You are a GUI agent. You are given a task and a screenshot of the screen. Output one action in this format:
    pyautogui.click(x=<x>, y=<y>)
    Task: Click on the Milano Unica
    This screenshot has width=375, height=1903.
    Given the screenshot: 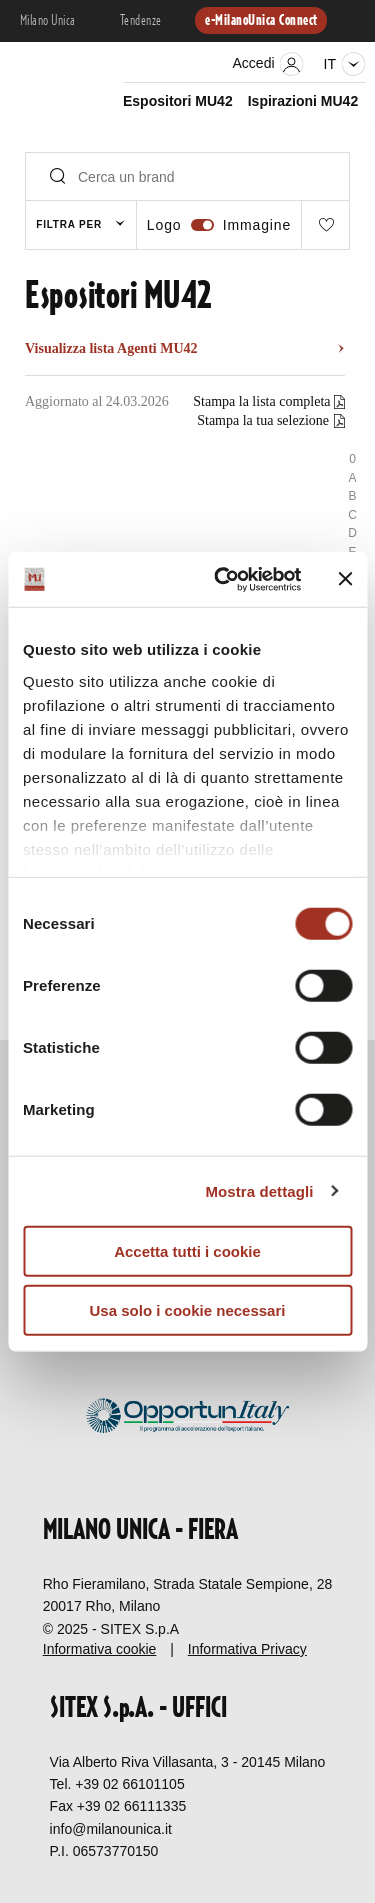 What is the action you would take?
    pyautogui.click(x=48, y=21)
    